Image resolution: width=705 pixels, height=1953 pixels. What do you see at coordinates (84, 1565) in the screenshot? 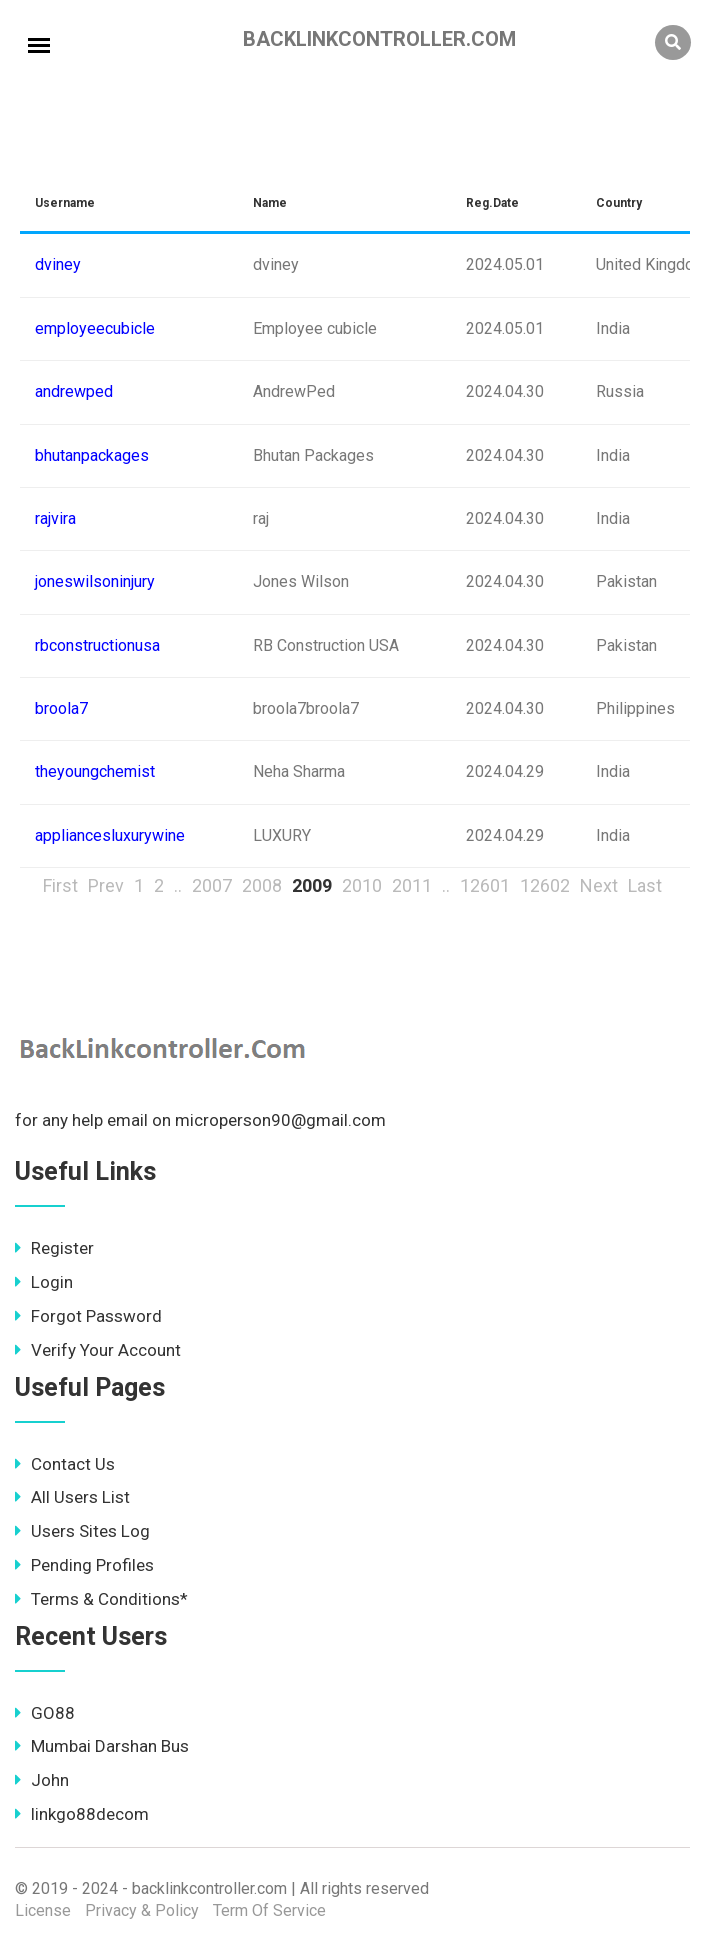
I see `Pending Profiles` at bounding box center [84, 1565].